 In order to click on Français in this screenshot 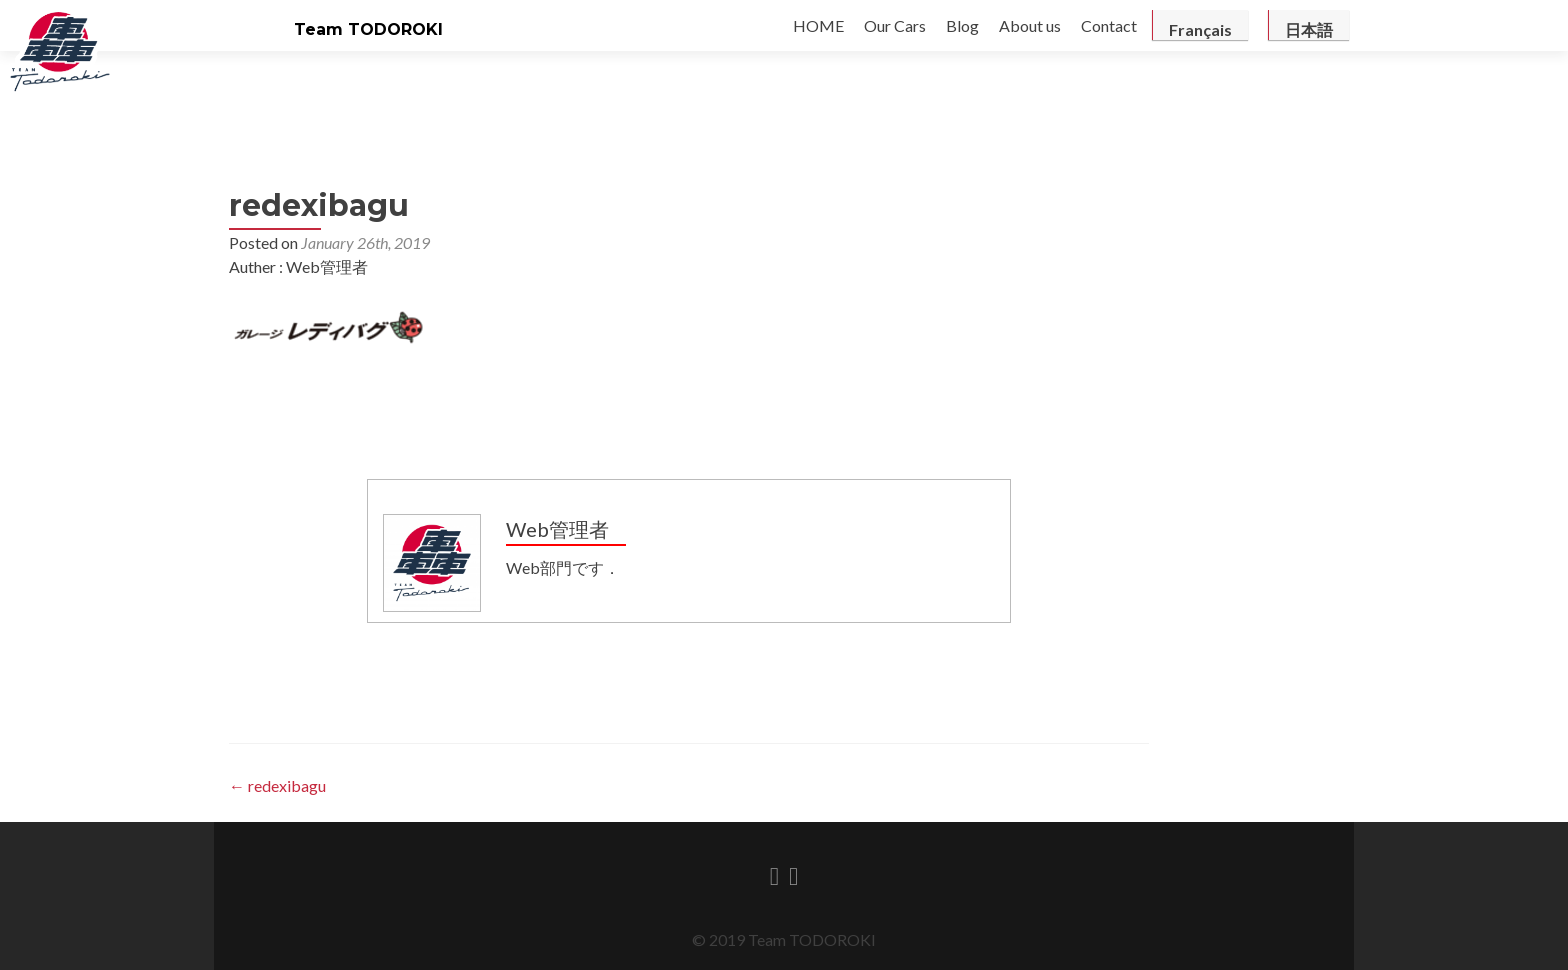, I will do `click(1200, 29)`.